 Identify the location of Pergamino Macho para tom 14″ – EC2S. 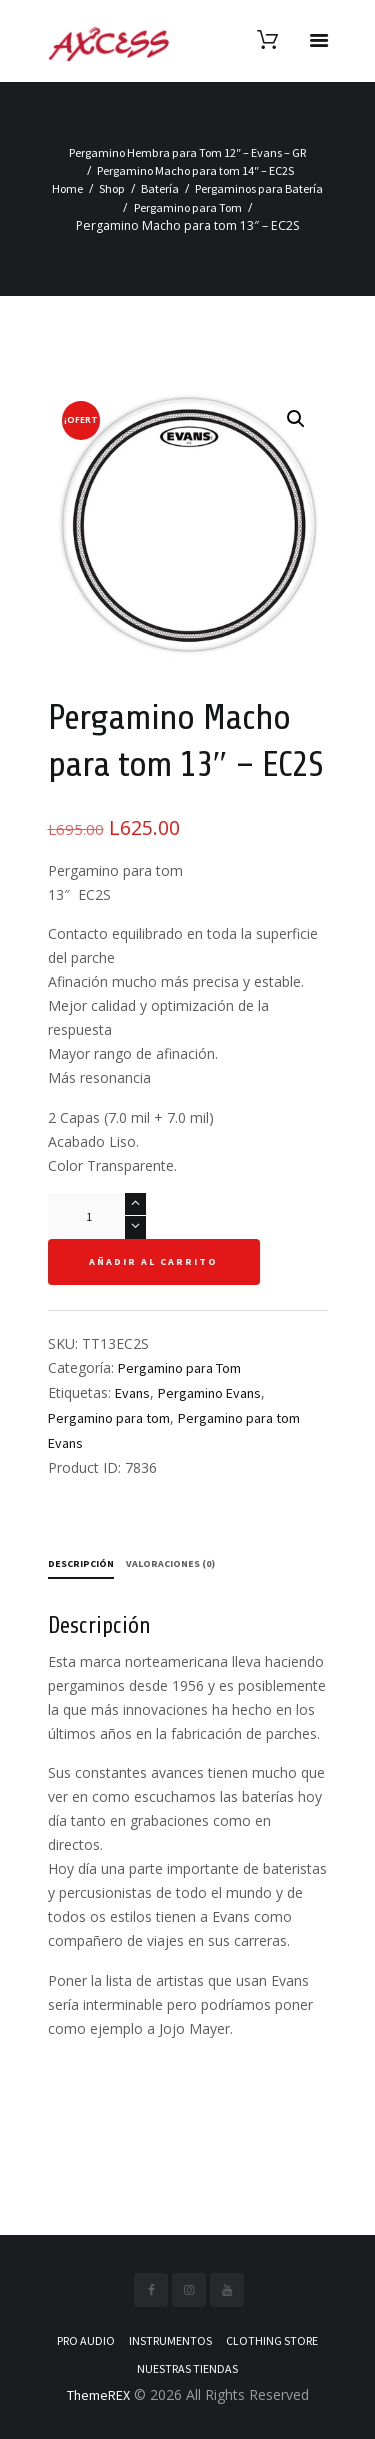
(195, 170).